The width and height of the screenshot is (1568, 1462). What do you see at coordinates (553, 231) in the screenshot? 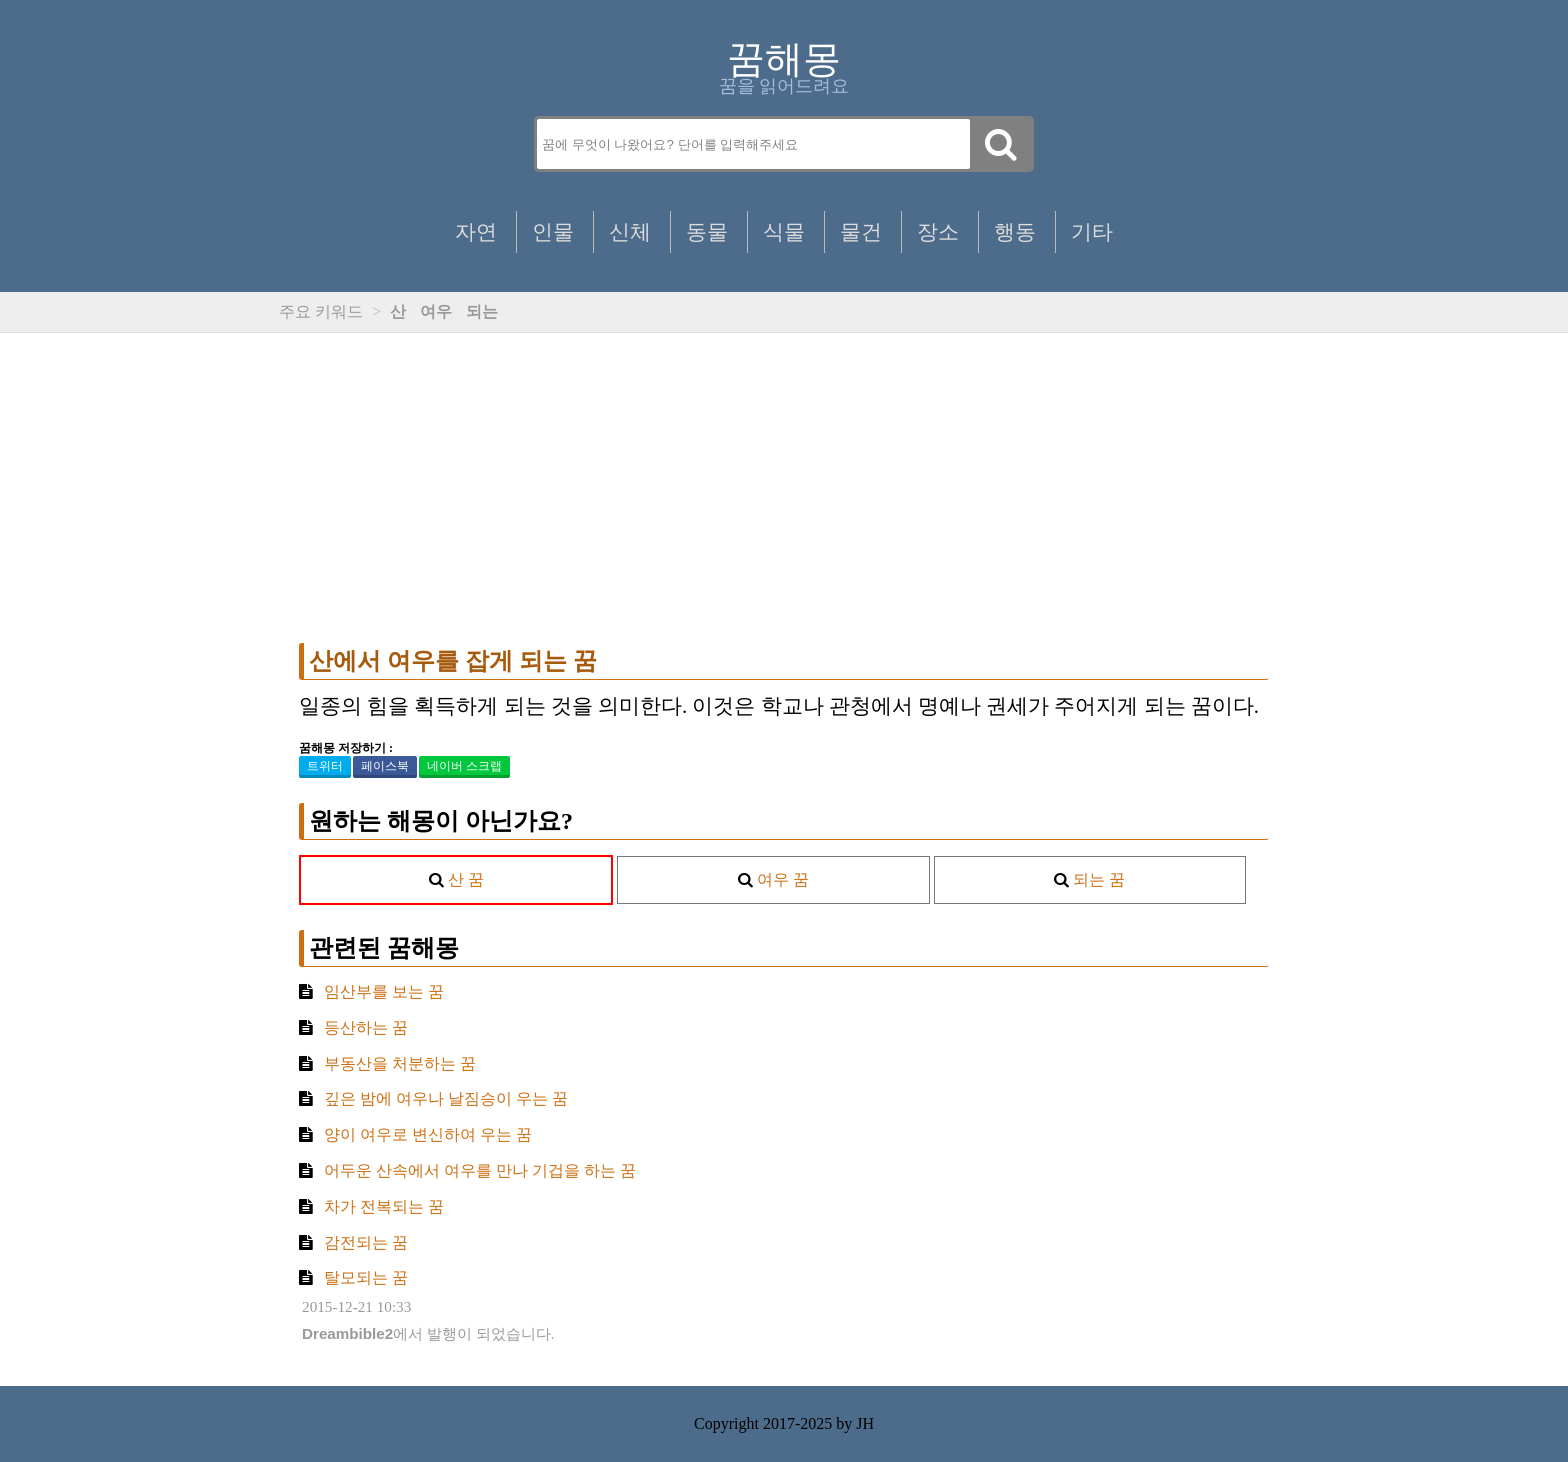
I see `인물` at bounding box center [553, 231].